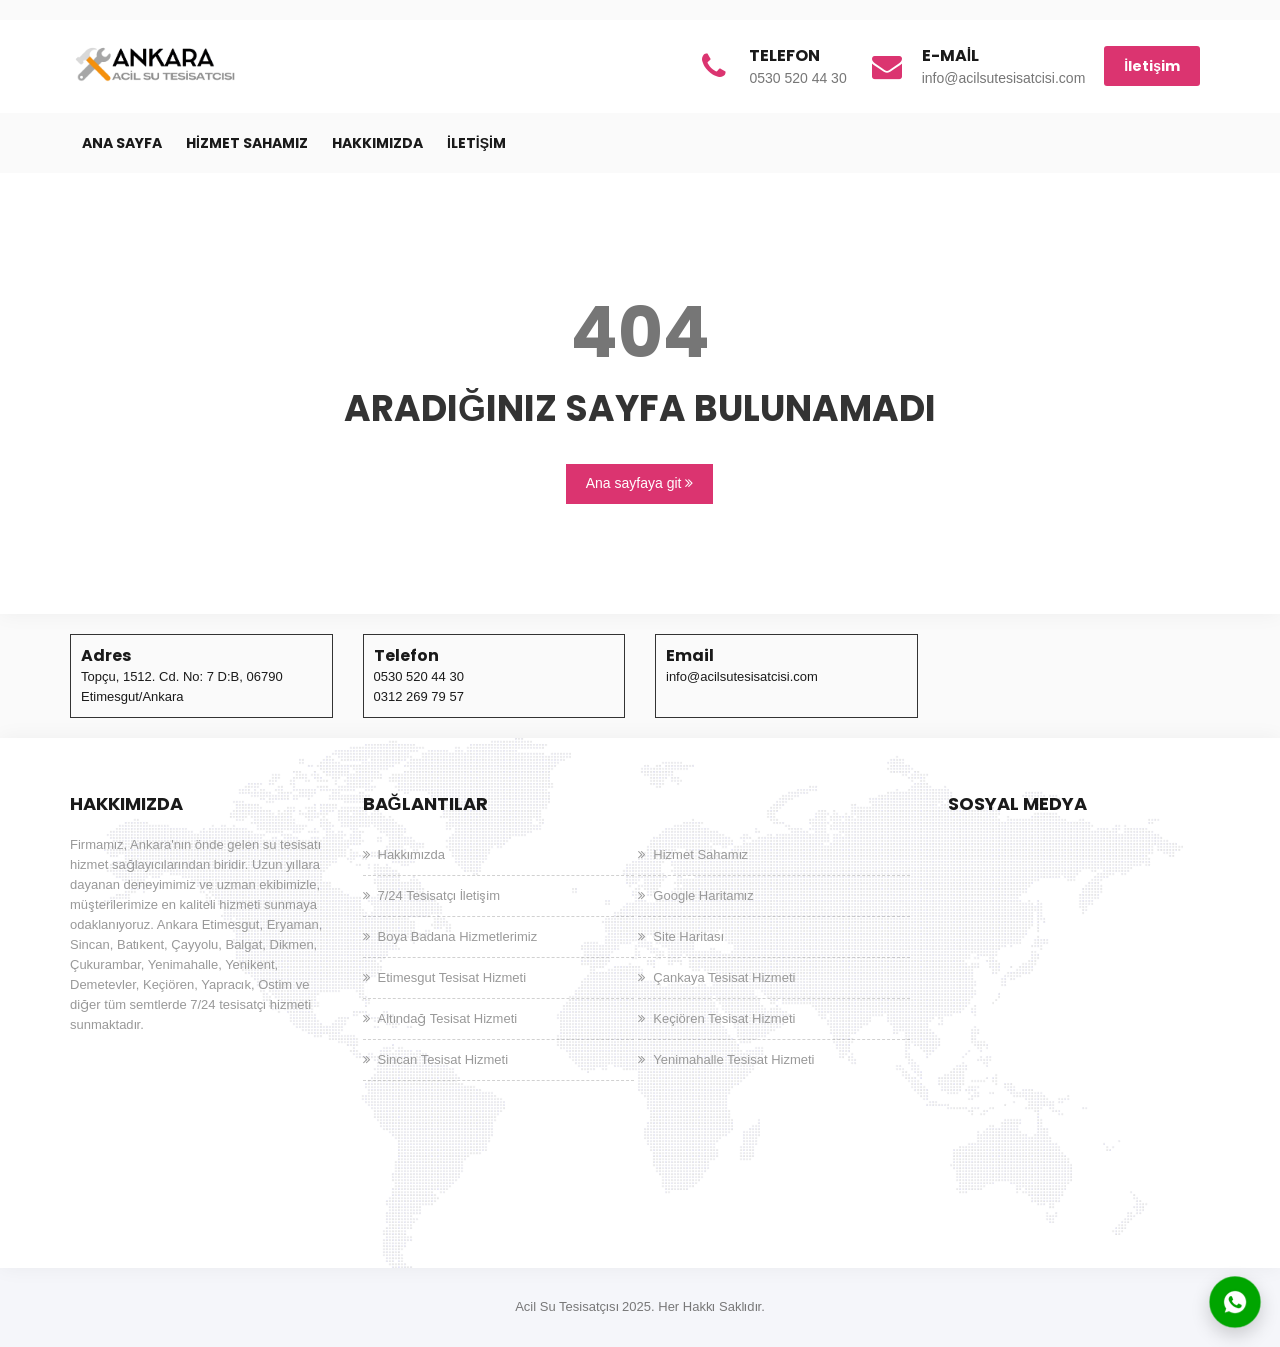  I want to click on Yenimahalle Tesisat Hizmeti, so click(733, 1059).